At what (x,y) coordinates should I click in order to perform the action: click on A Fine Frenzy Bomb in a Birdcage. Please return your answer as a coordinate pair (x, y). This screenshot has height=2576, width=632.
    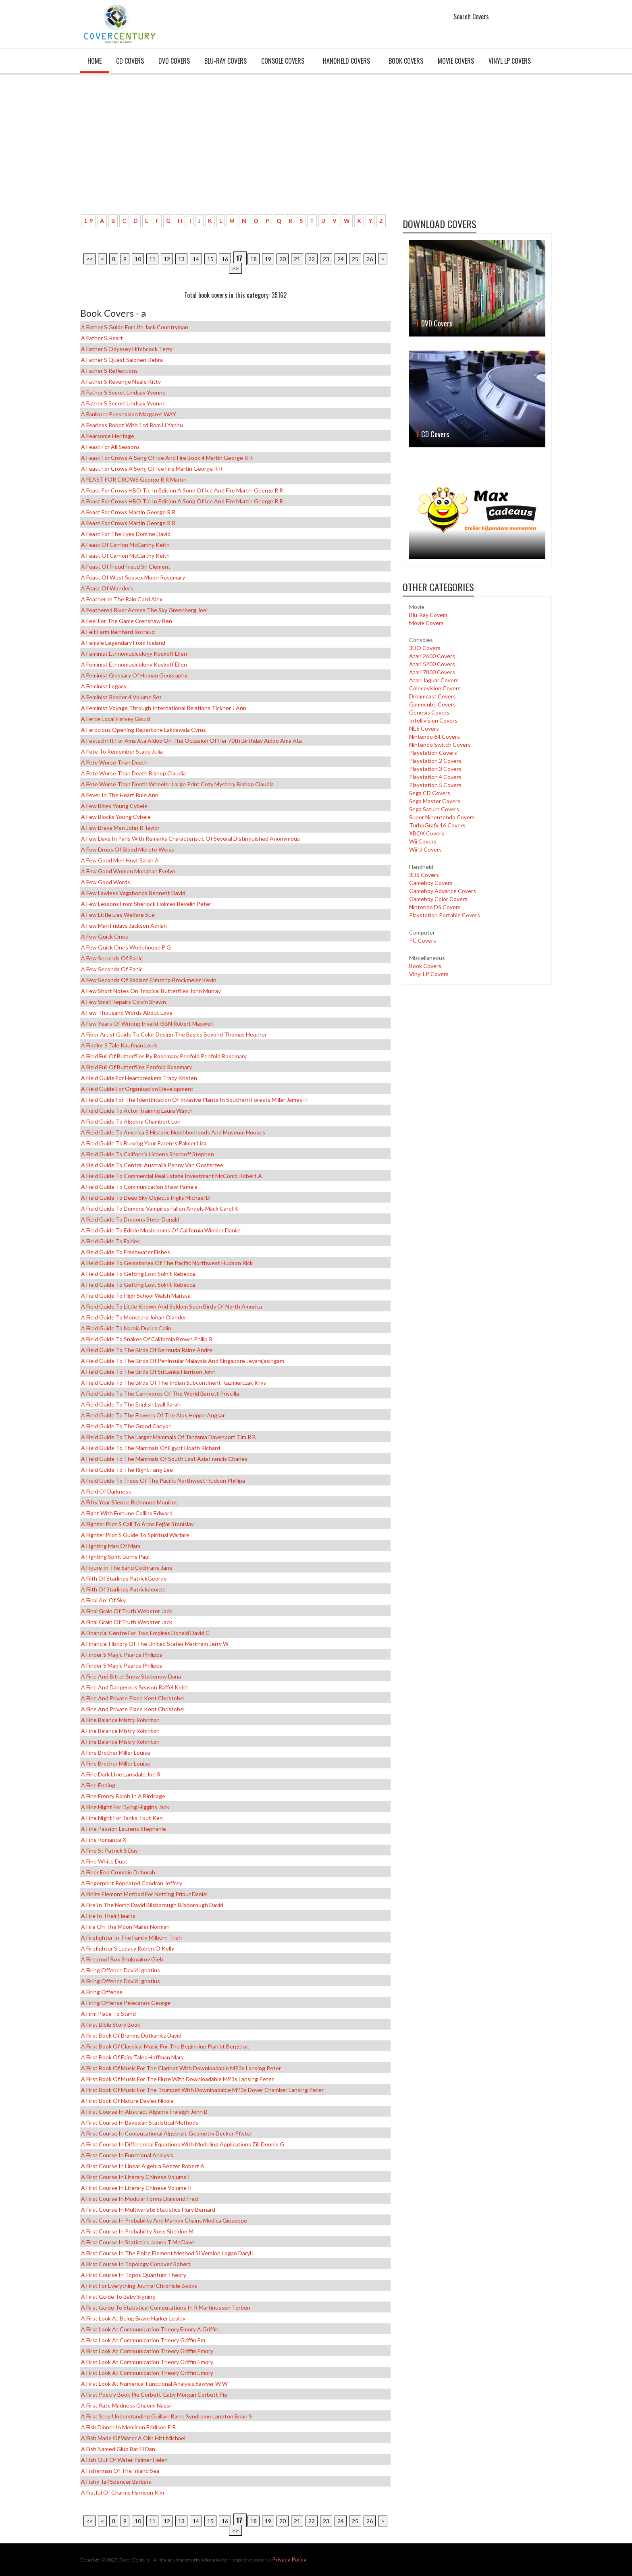
    Looking at the image, I should click on (123, 1796).